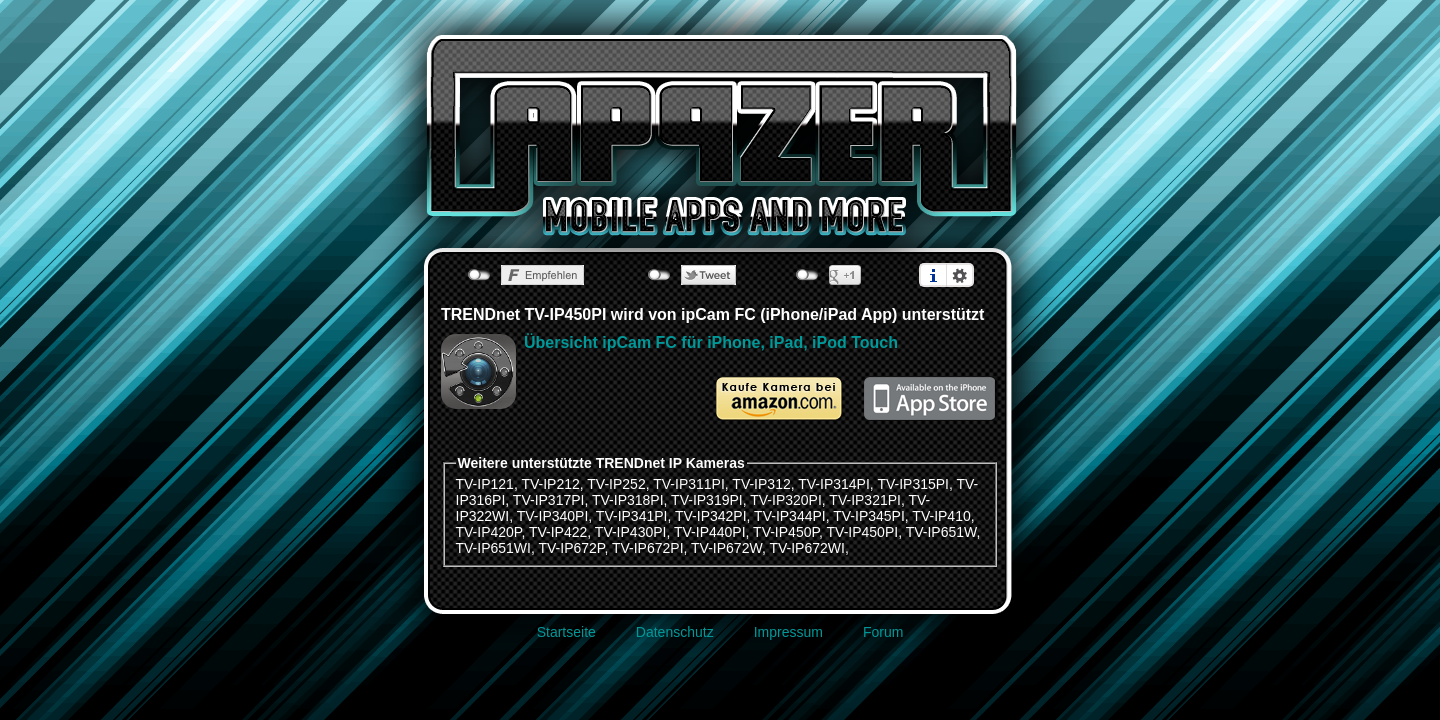 Image resolution: width=1440 pixels, height=720 pixels. I want to click on TV-IP341PI, so click(632, 516).